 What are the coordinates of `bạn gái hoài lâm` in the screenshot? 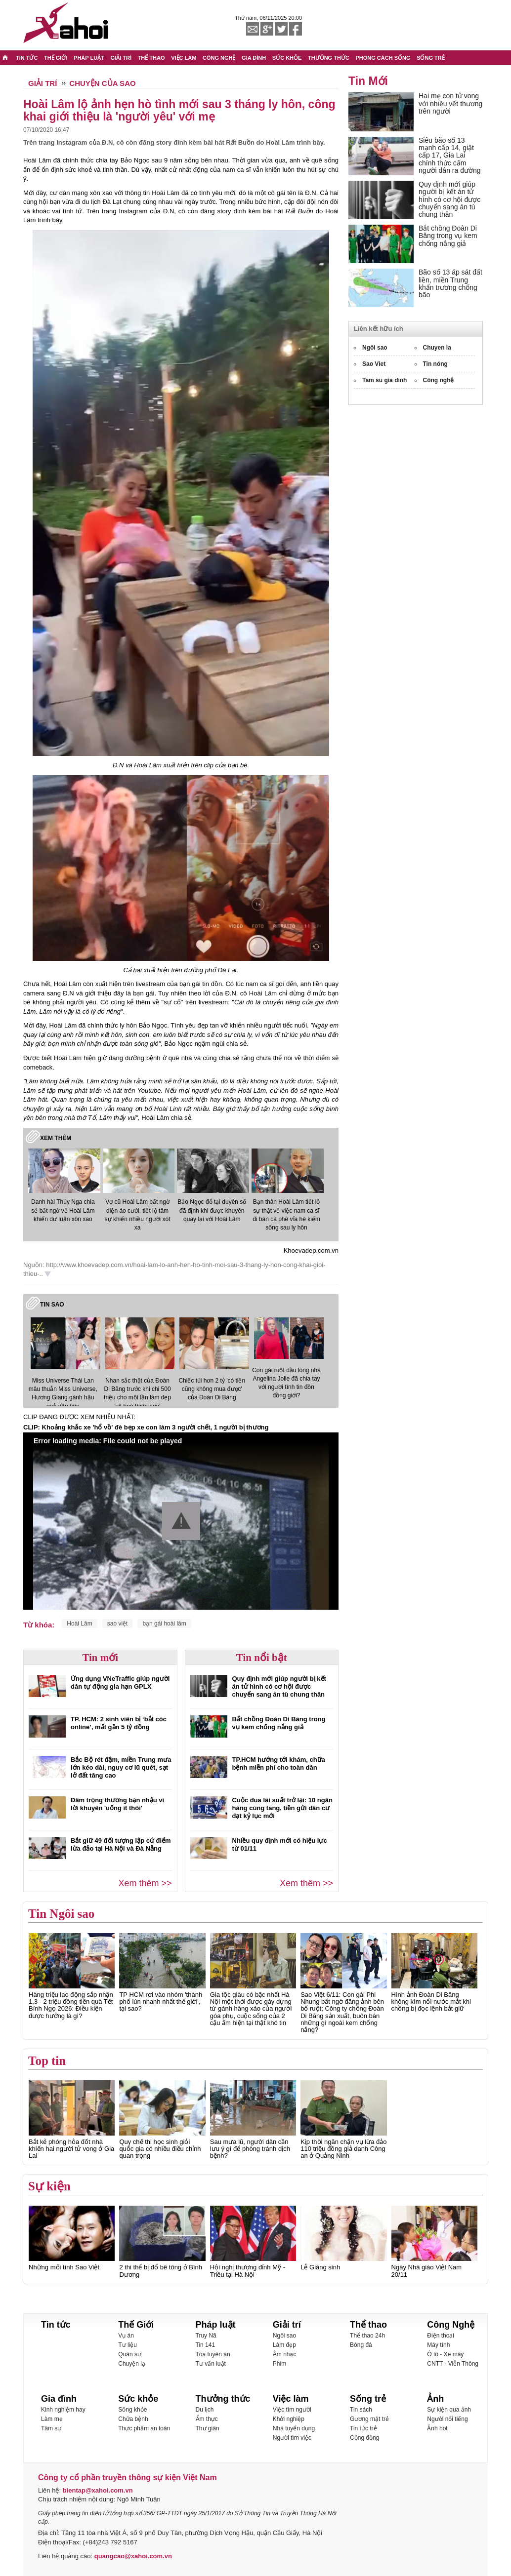 It's located at (164, 1623).